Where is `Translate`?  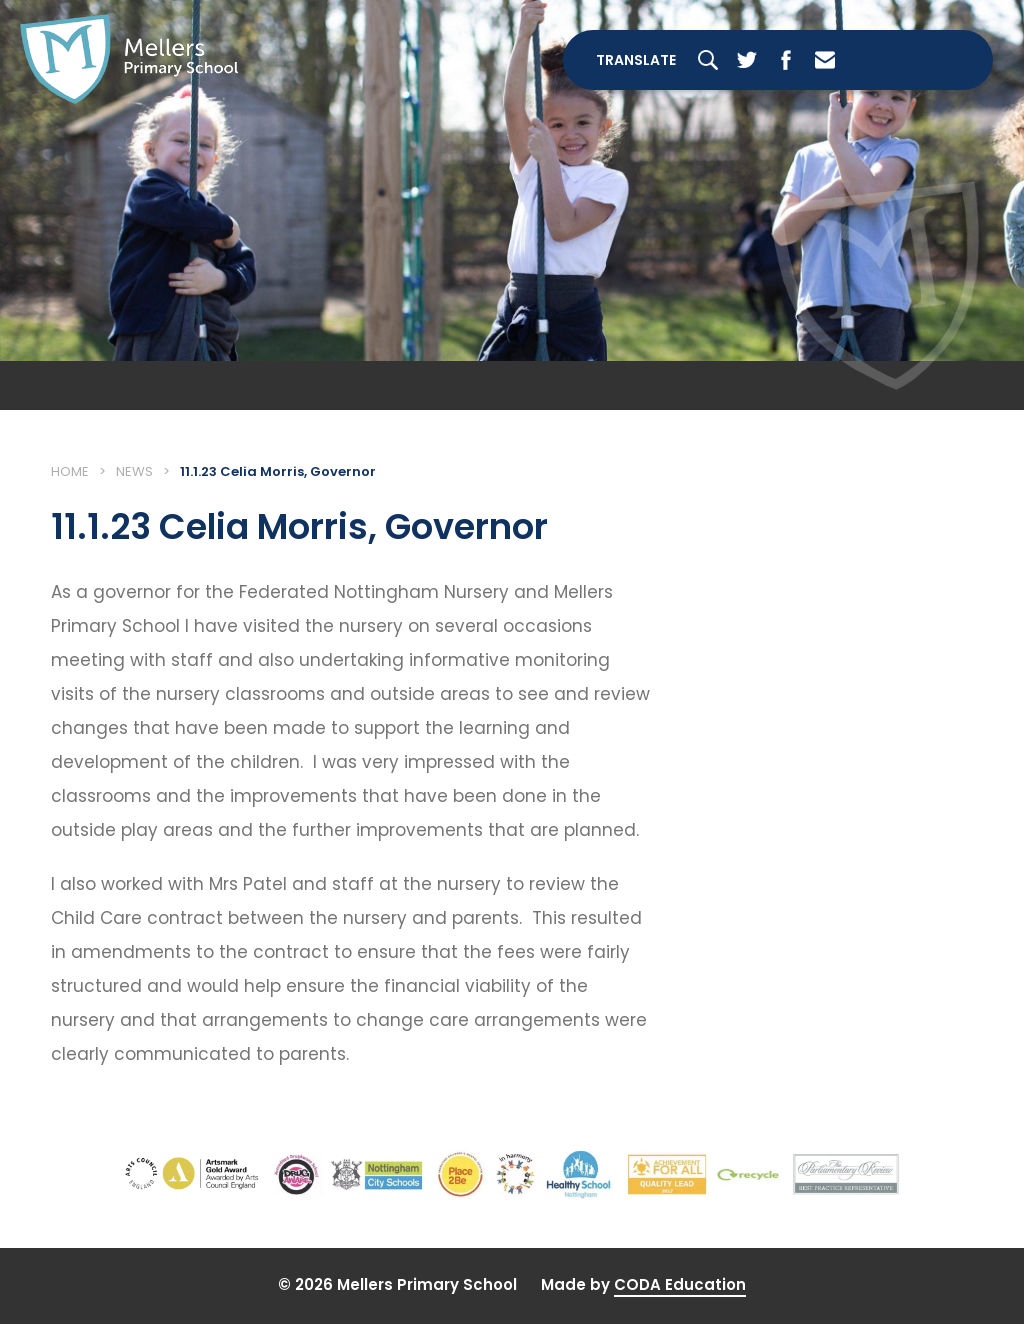
Translate is located at coordinates (636, 60).